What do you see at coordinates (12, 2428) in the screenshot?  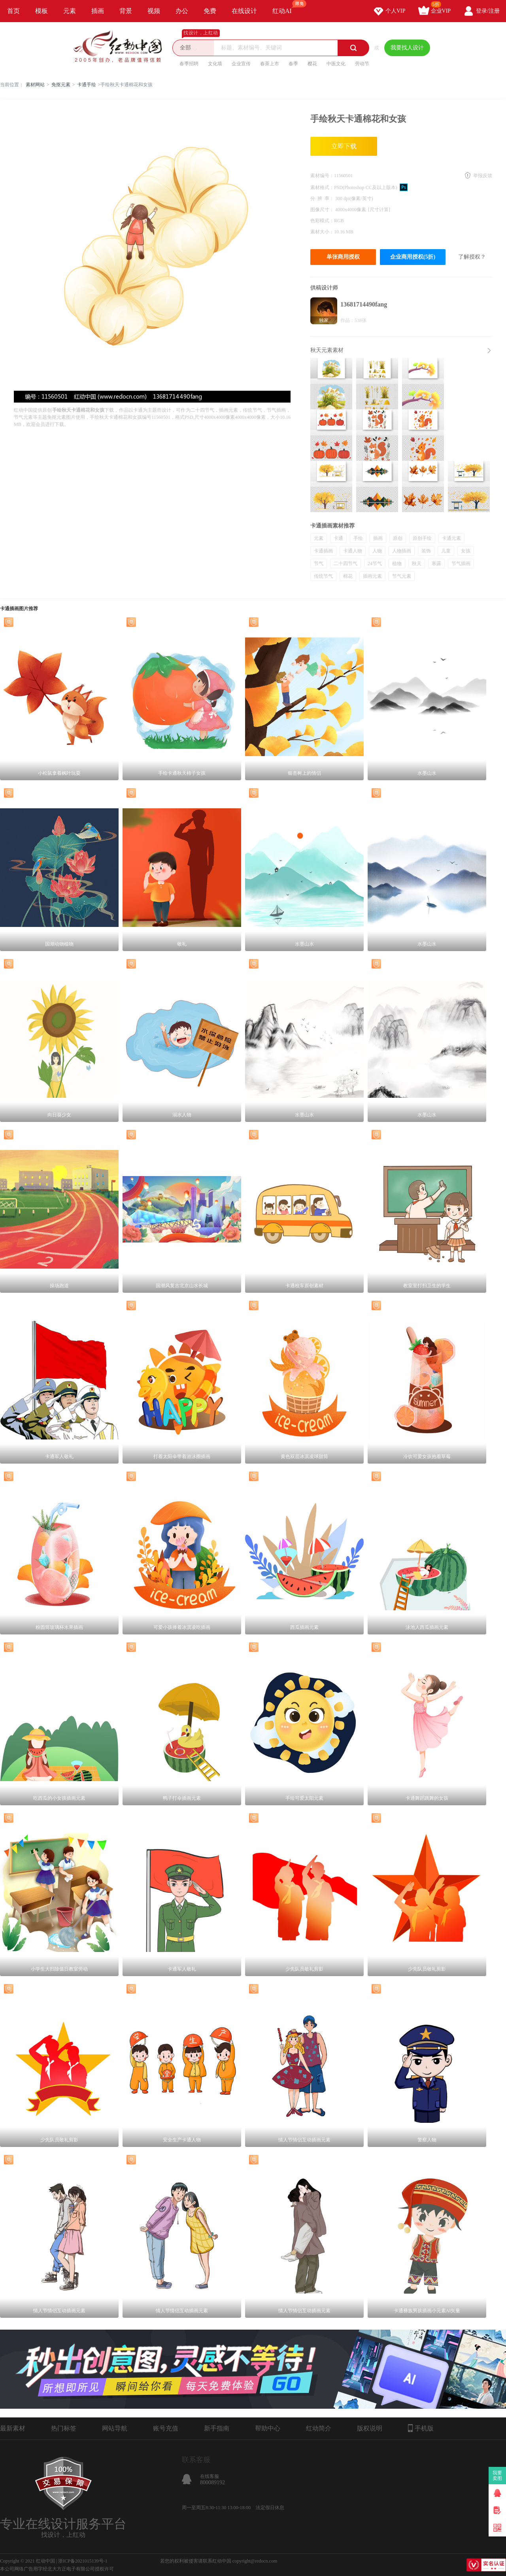 I see `最新素材` at bounding box center [12, 2428].